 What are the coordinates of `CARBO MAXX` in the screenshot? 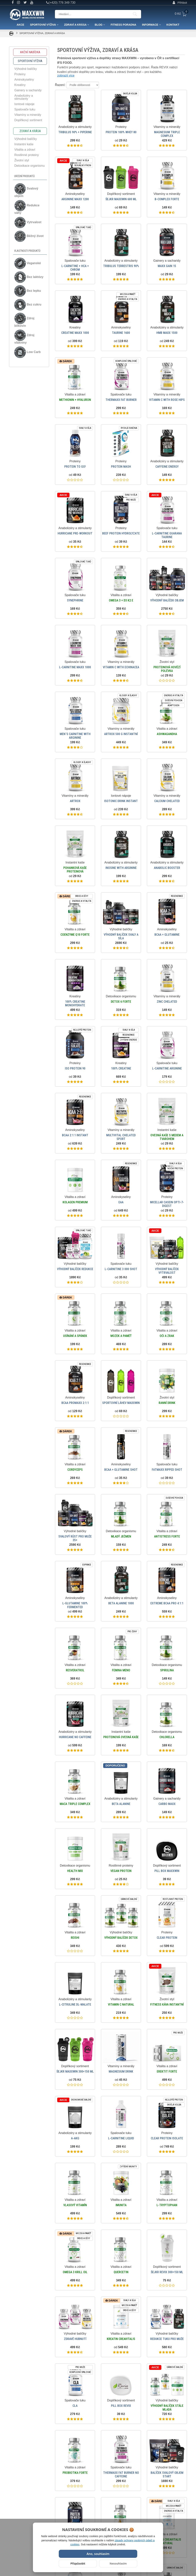 It's located at (167, 1804).